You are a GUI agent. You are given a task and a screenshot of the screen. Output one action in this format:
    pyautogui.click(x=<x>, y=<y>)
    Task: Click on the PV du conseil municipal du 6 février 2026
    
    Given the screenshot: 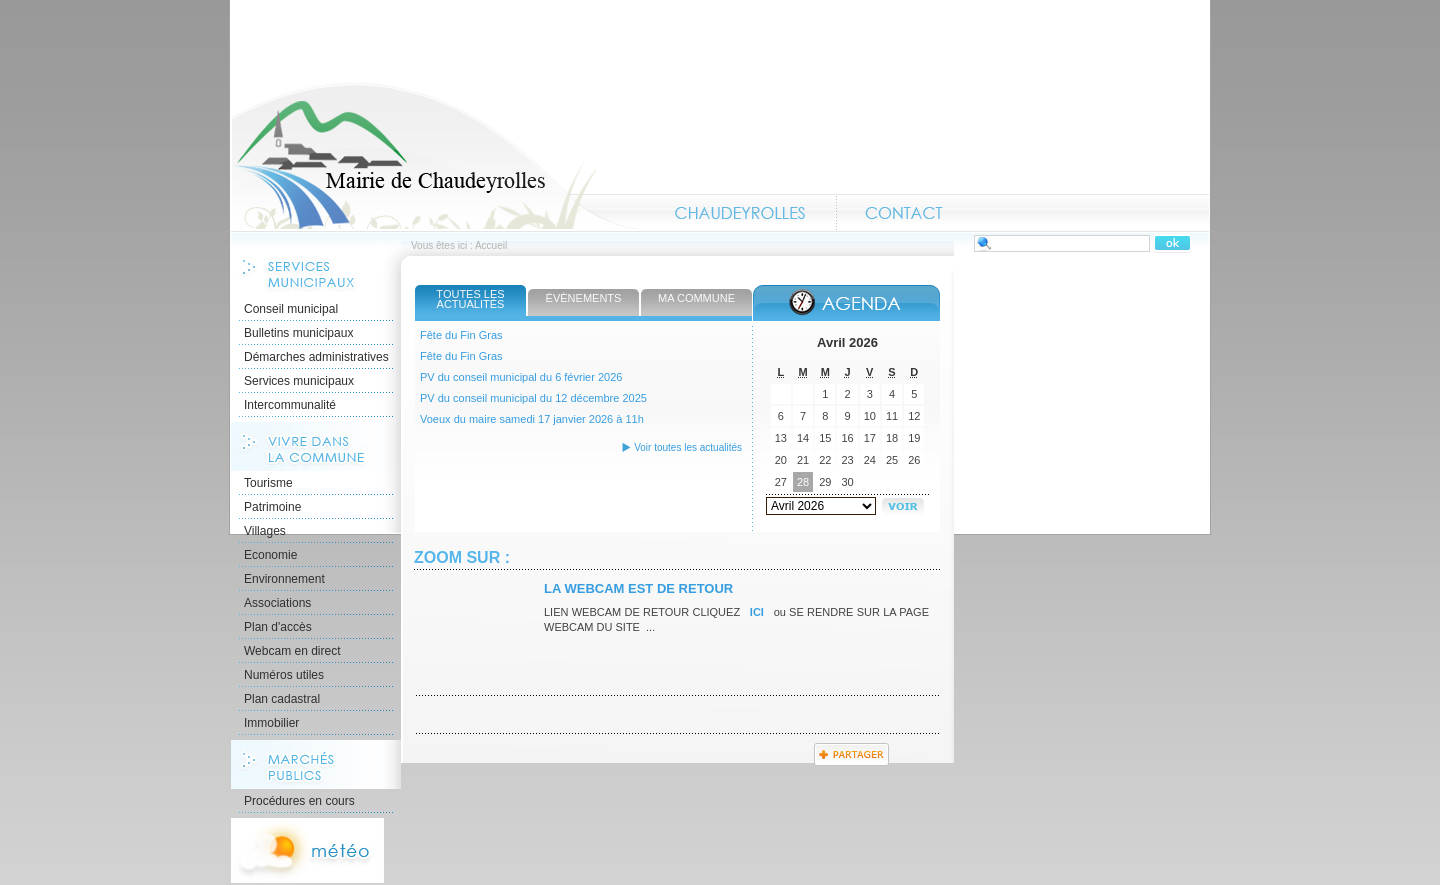 What is the action you would take?
    pyautogui.click(x=521, y=377)
    